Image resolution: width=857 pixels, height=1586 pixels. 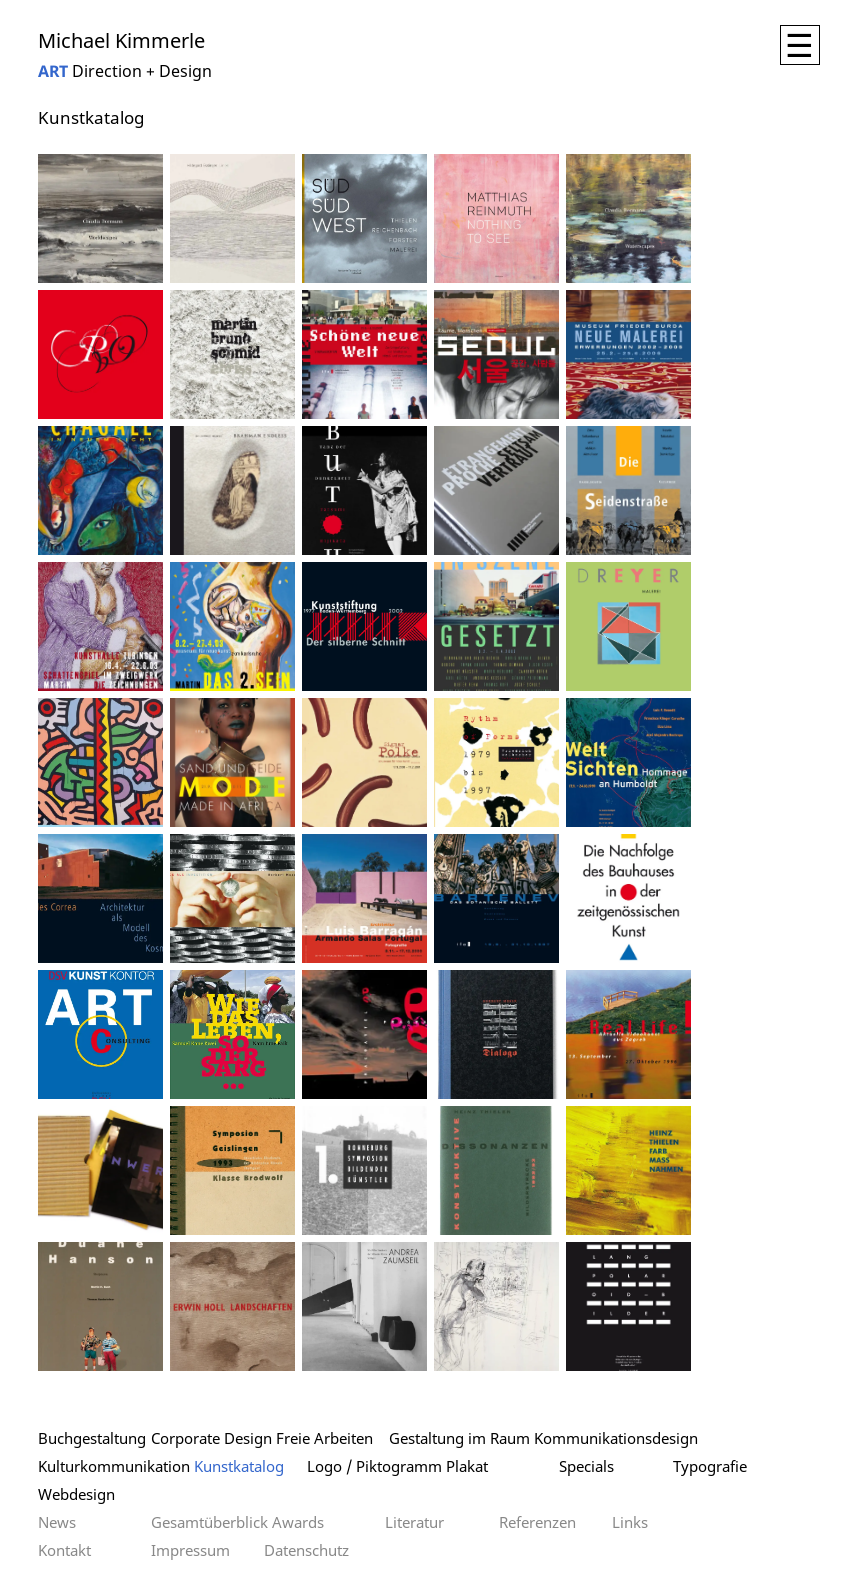 What do you see at coordinates (64, 1550) in the screenshot?
I see `Kontakt` at bounding box center [64, 1550].